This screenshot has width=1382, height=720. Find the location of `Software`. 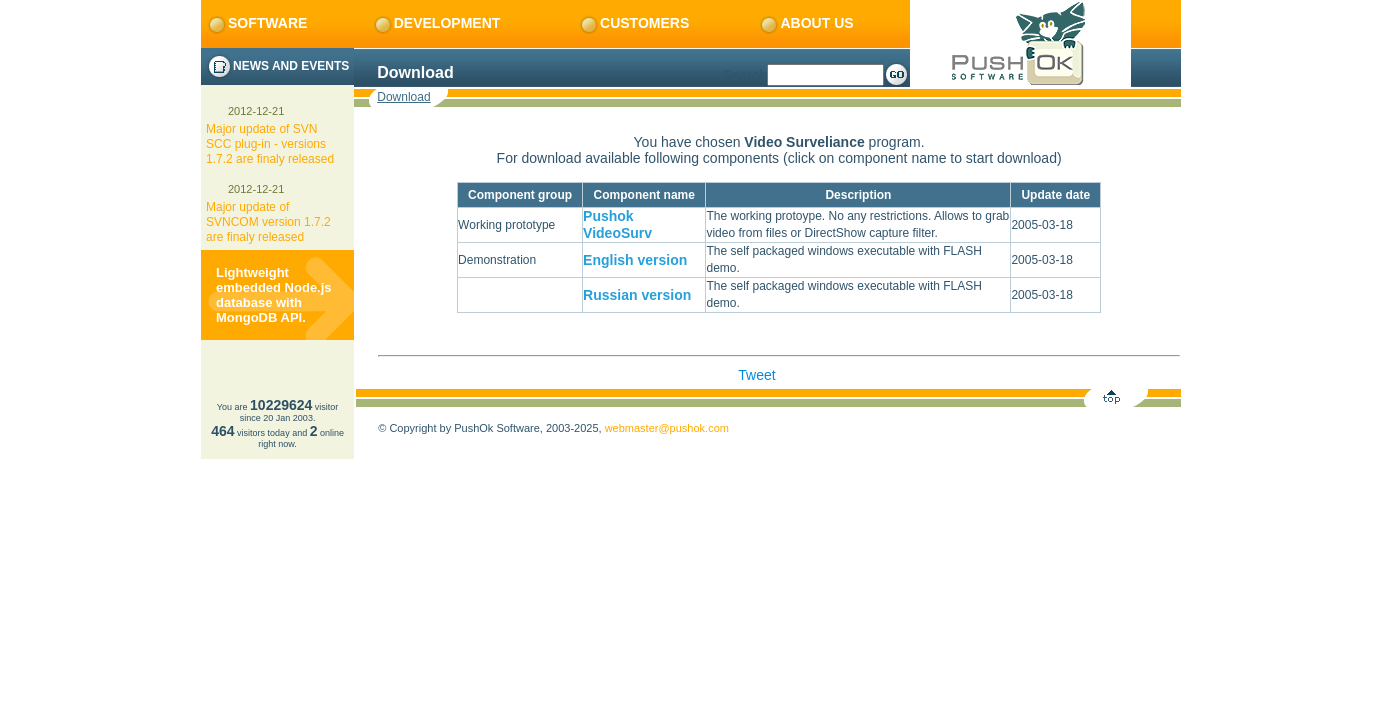

Software is located at coordinates (256, 23).